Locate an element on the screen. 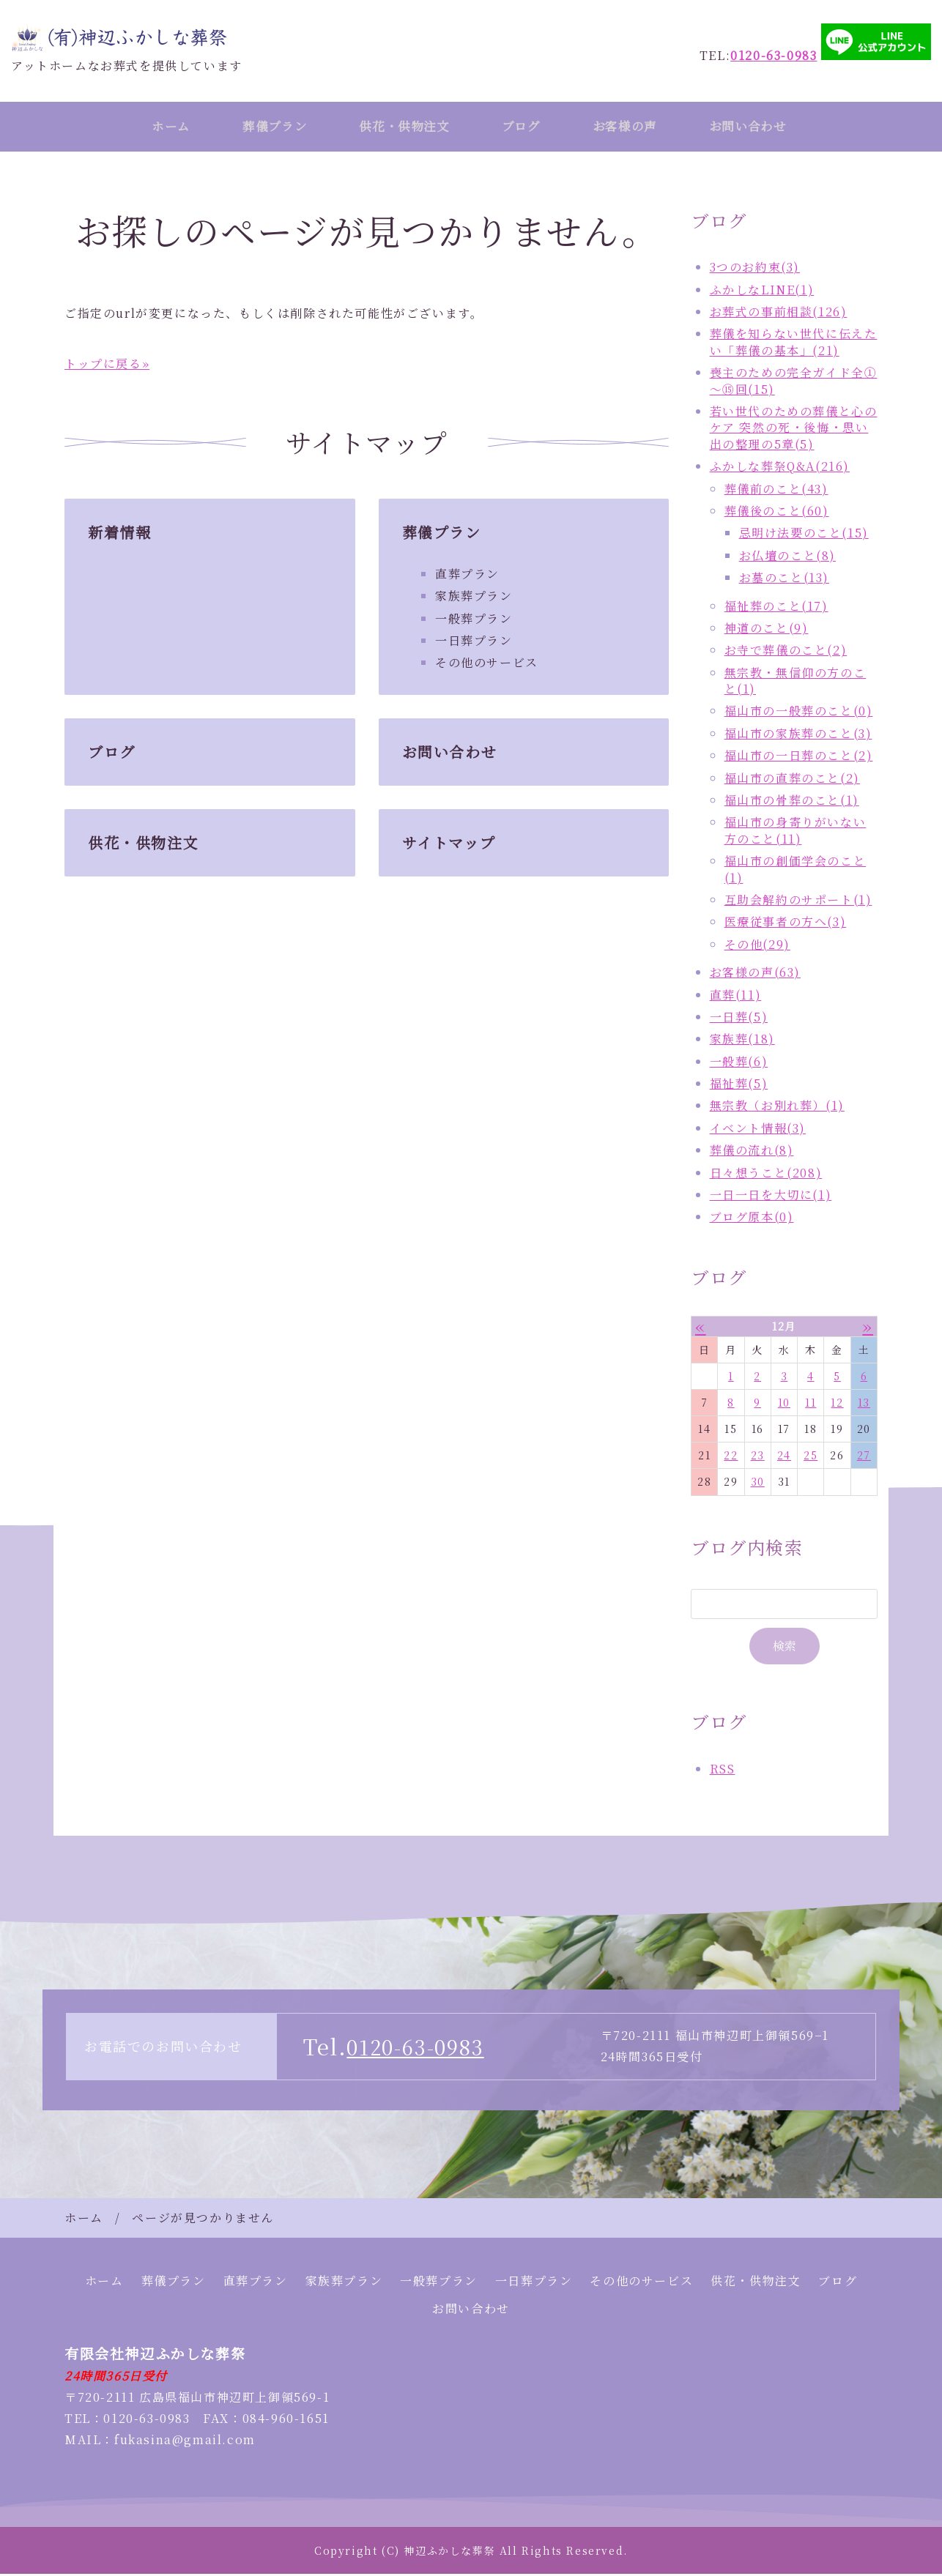  家族葬(18) is located at coordinates (742, 1040).